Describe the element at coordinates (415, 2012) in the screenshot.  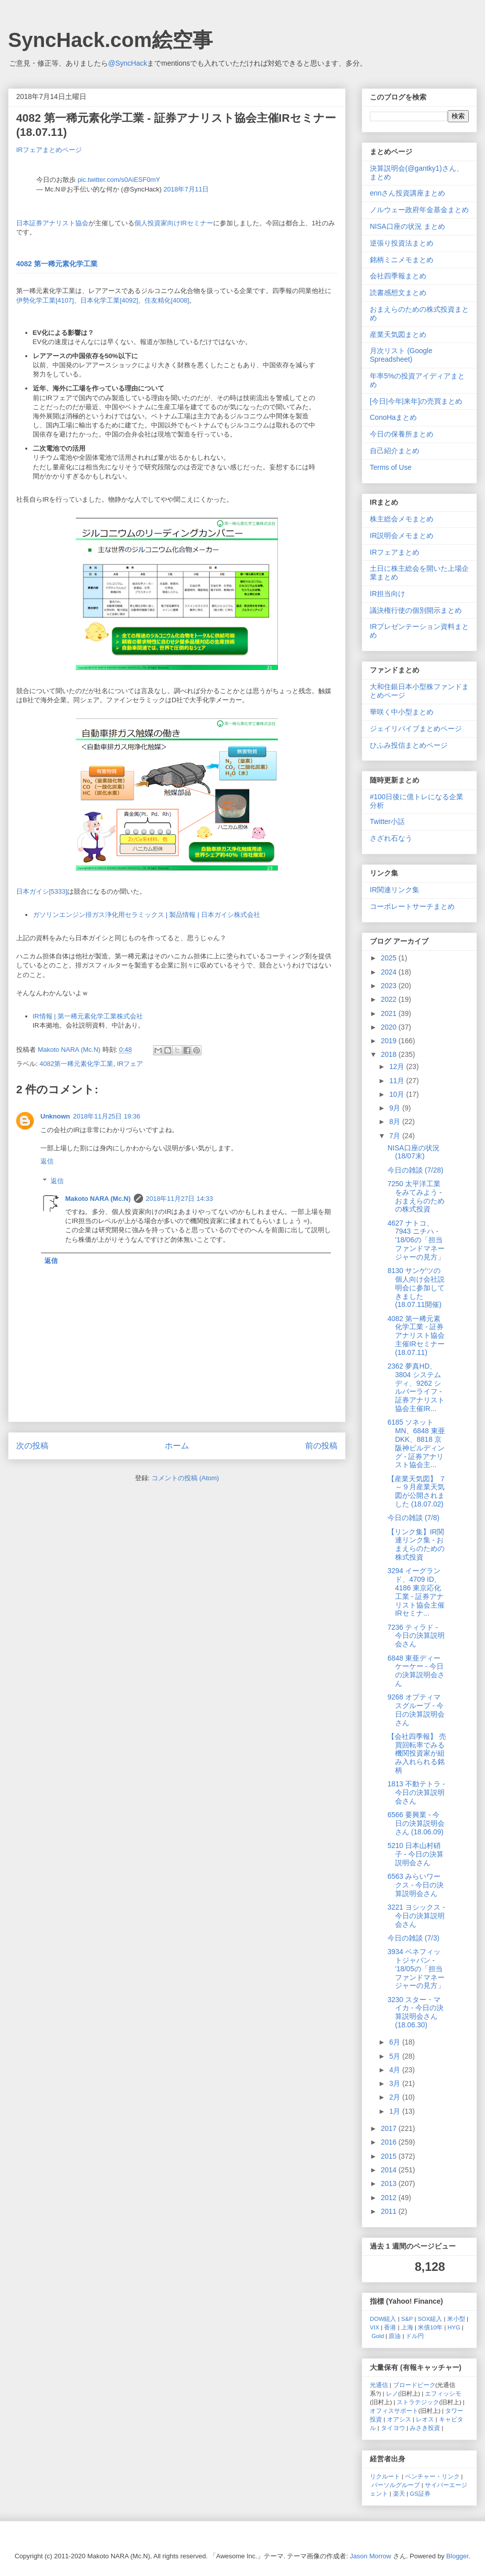
I see `3230 スター・マイカ - 今日の決算説明会さん (18.06.30)` at that location.